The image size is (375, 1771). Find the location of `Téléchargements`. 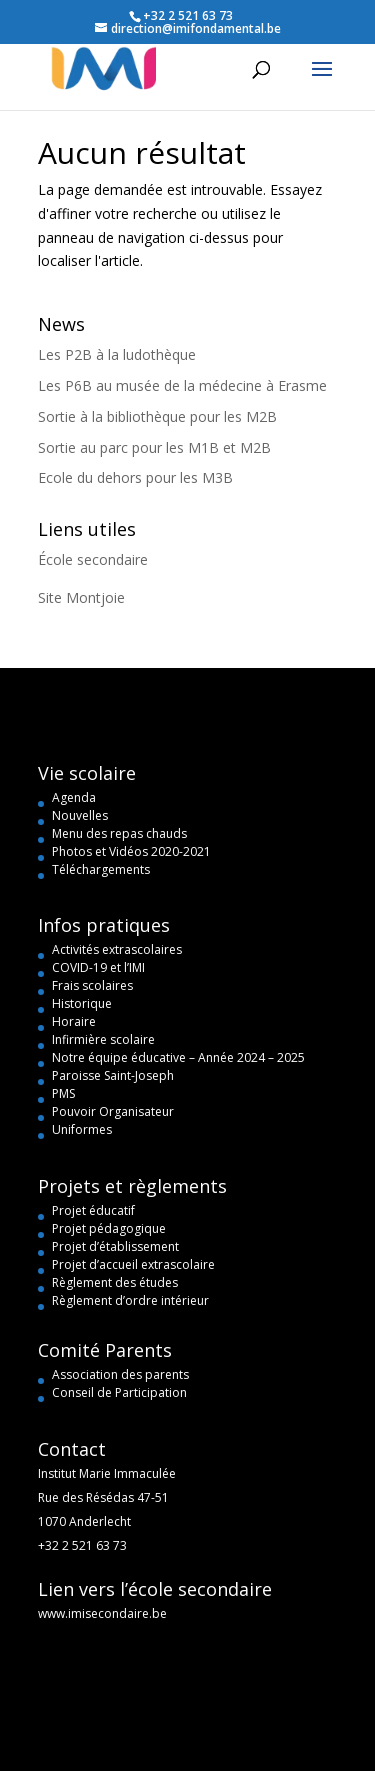

Téléchargements is located at coordinates (101, 869).